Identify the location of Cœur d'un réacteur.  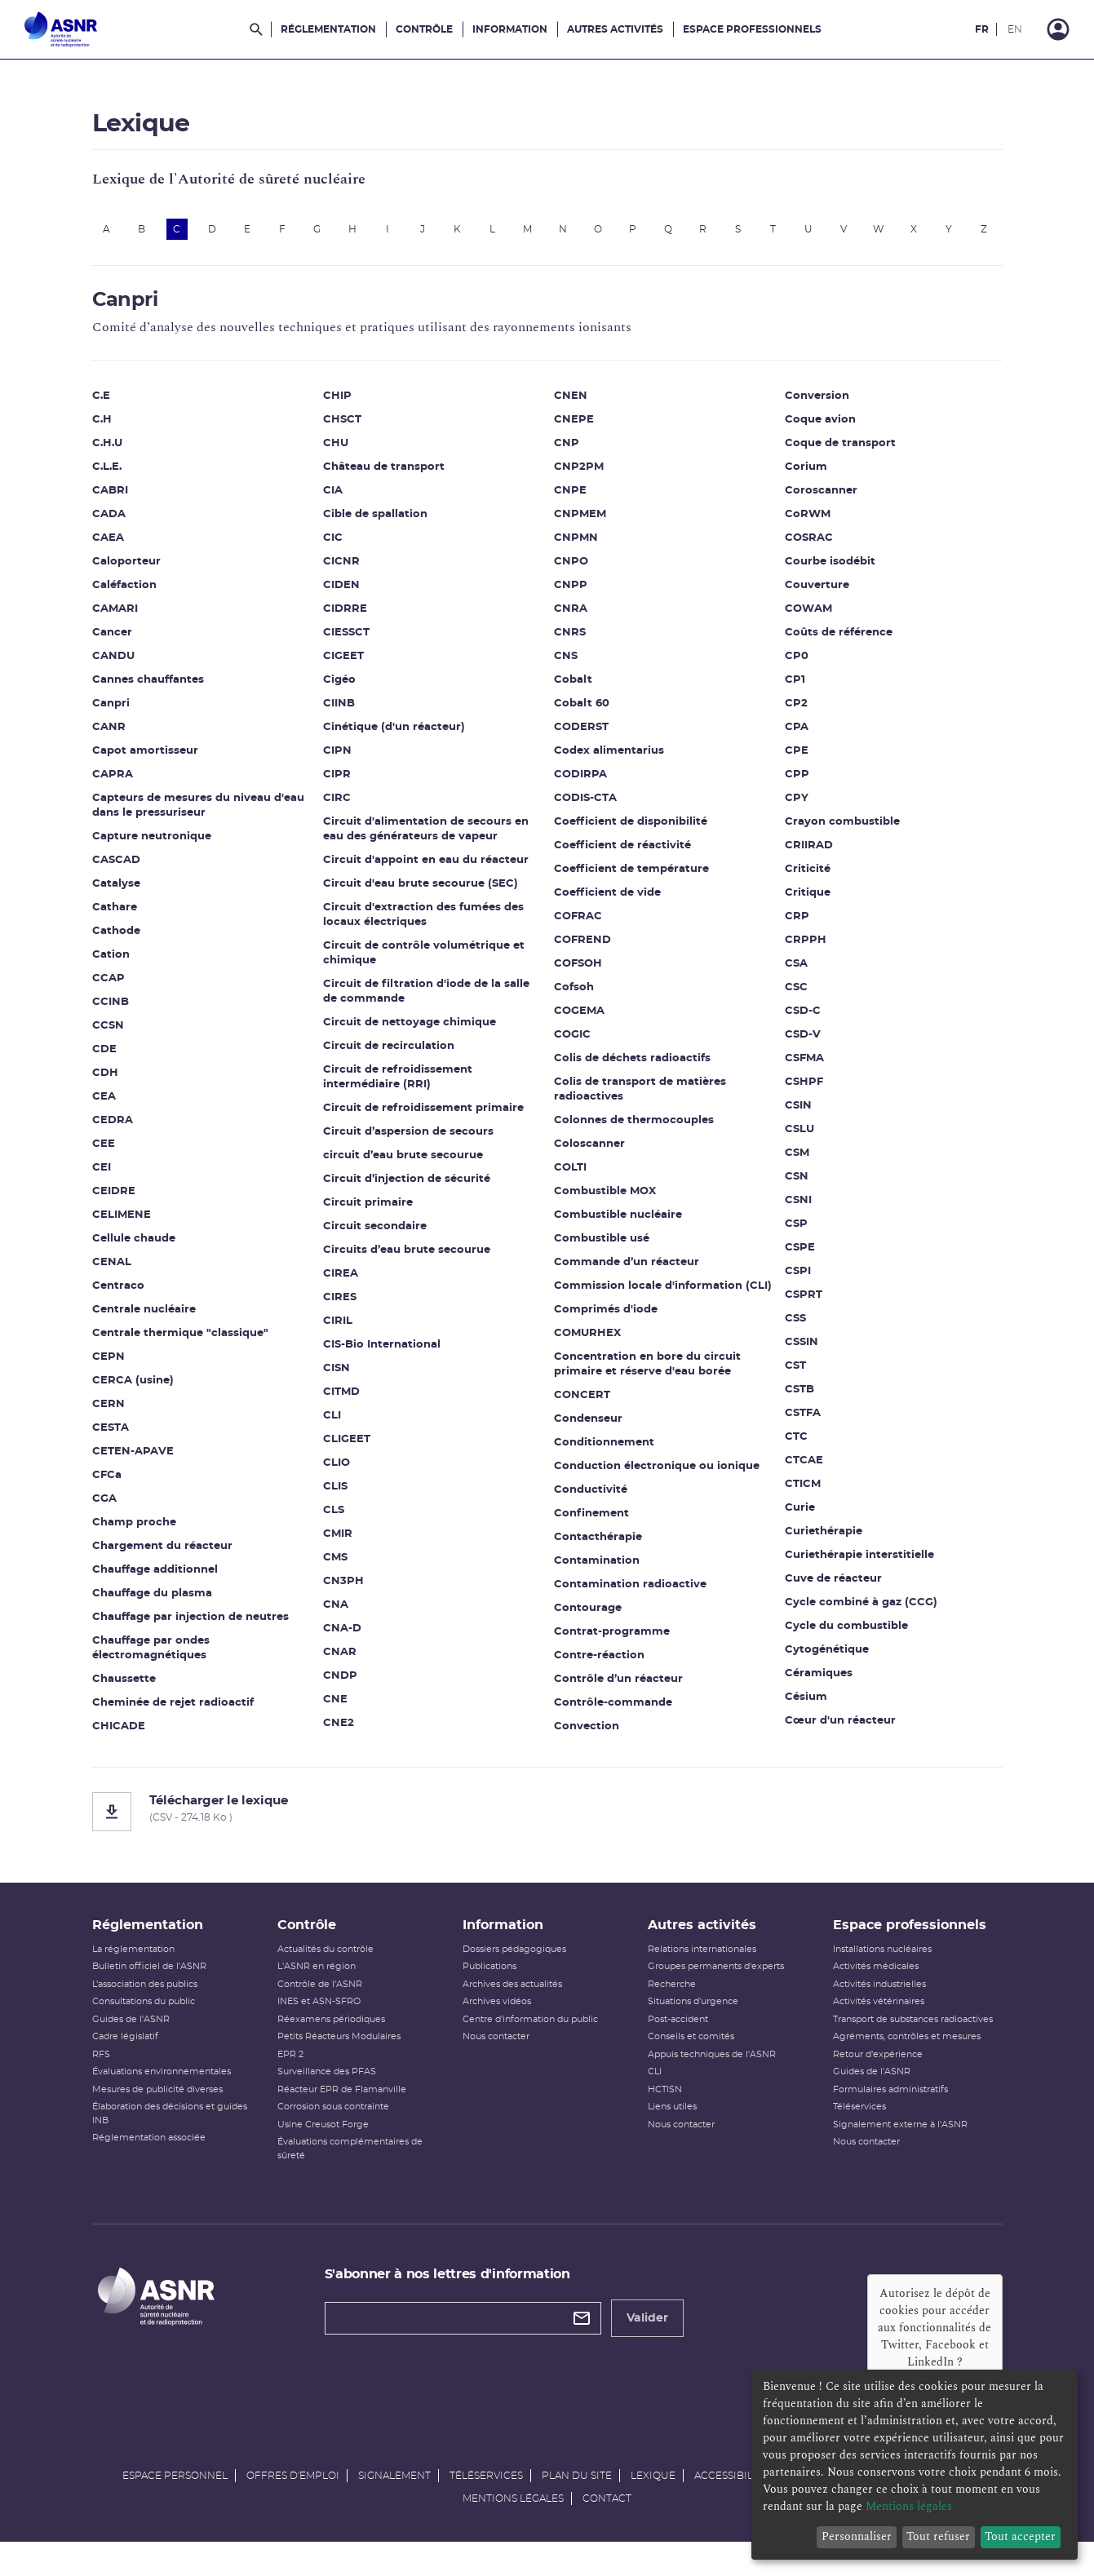
(840, 1729).